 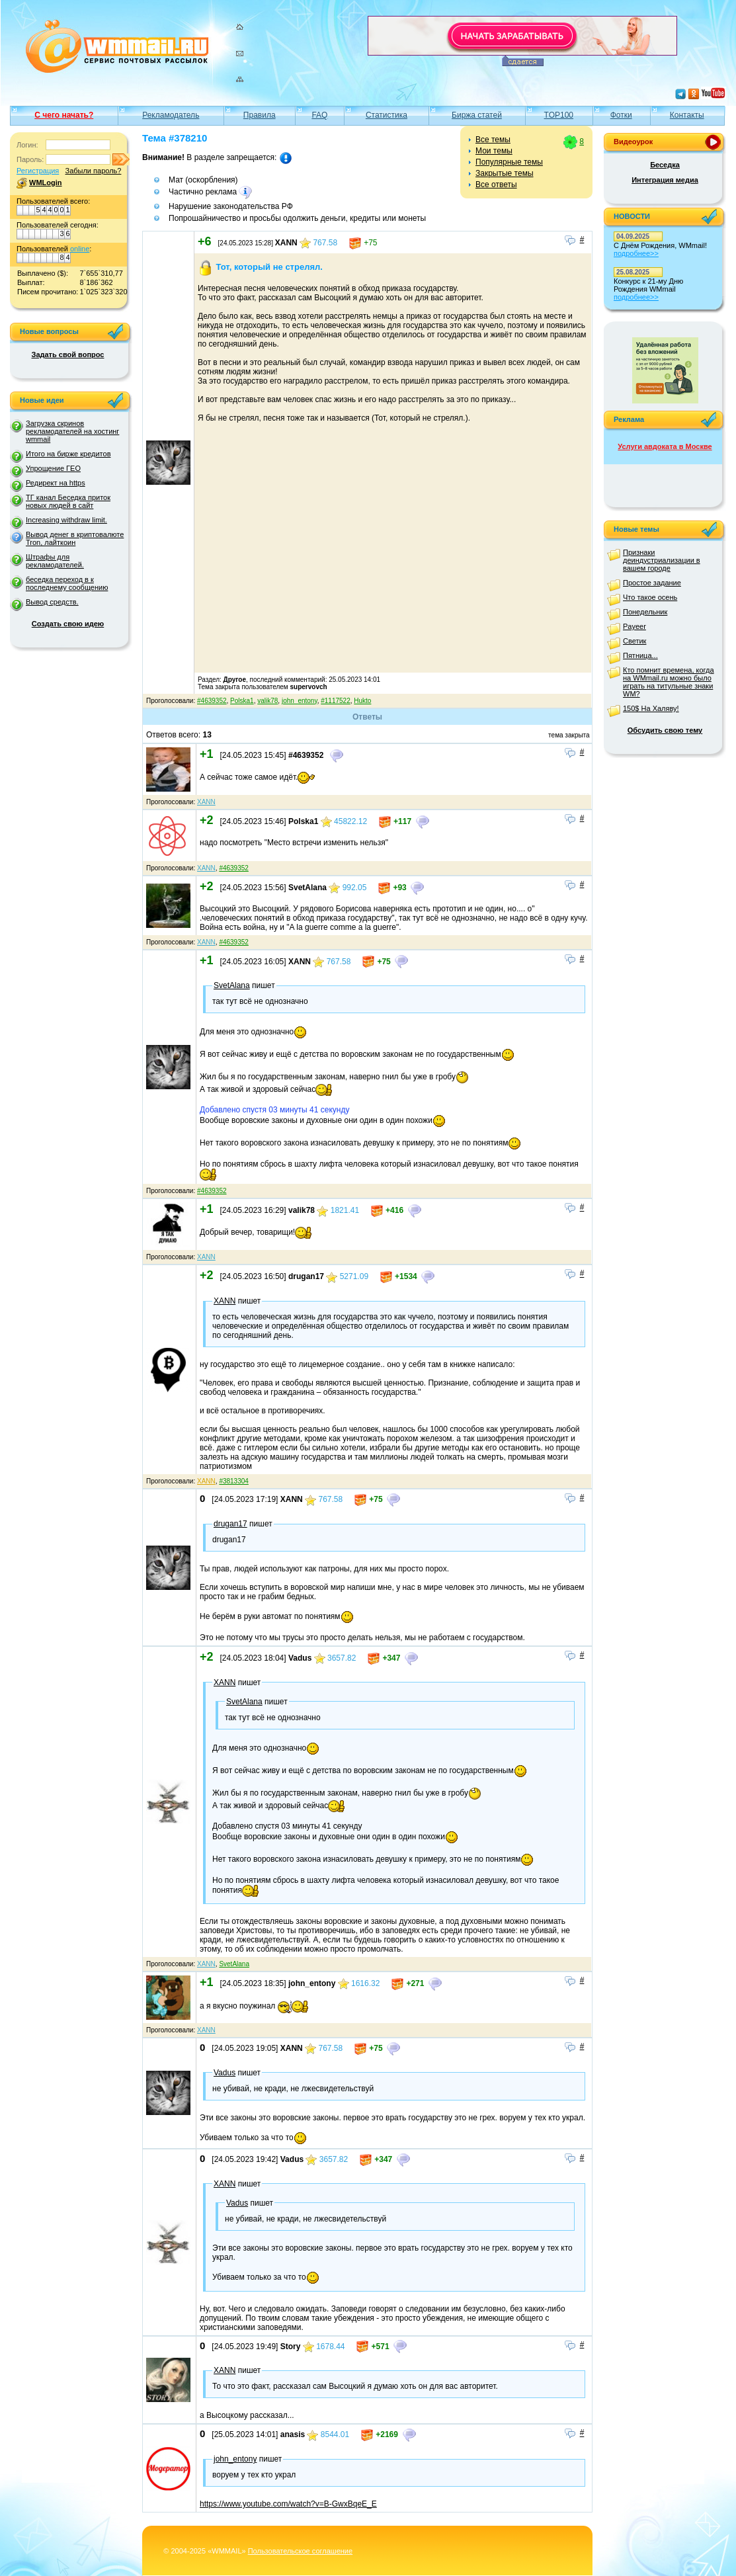 What do you see at coordinates (687, 115) in the screenshot?
I see `Контакты` at bounding box center [687, 115].